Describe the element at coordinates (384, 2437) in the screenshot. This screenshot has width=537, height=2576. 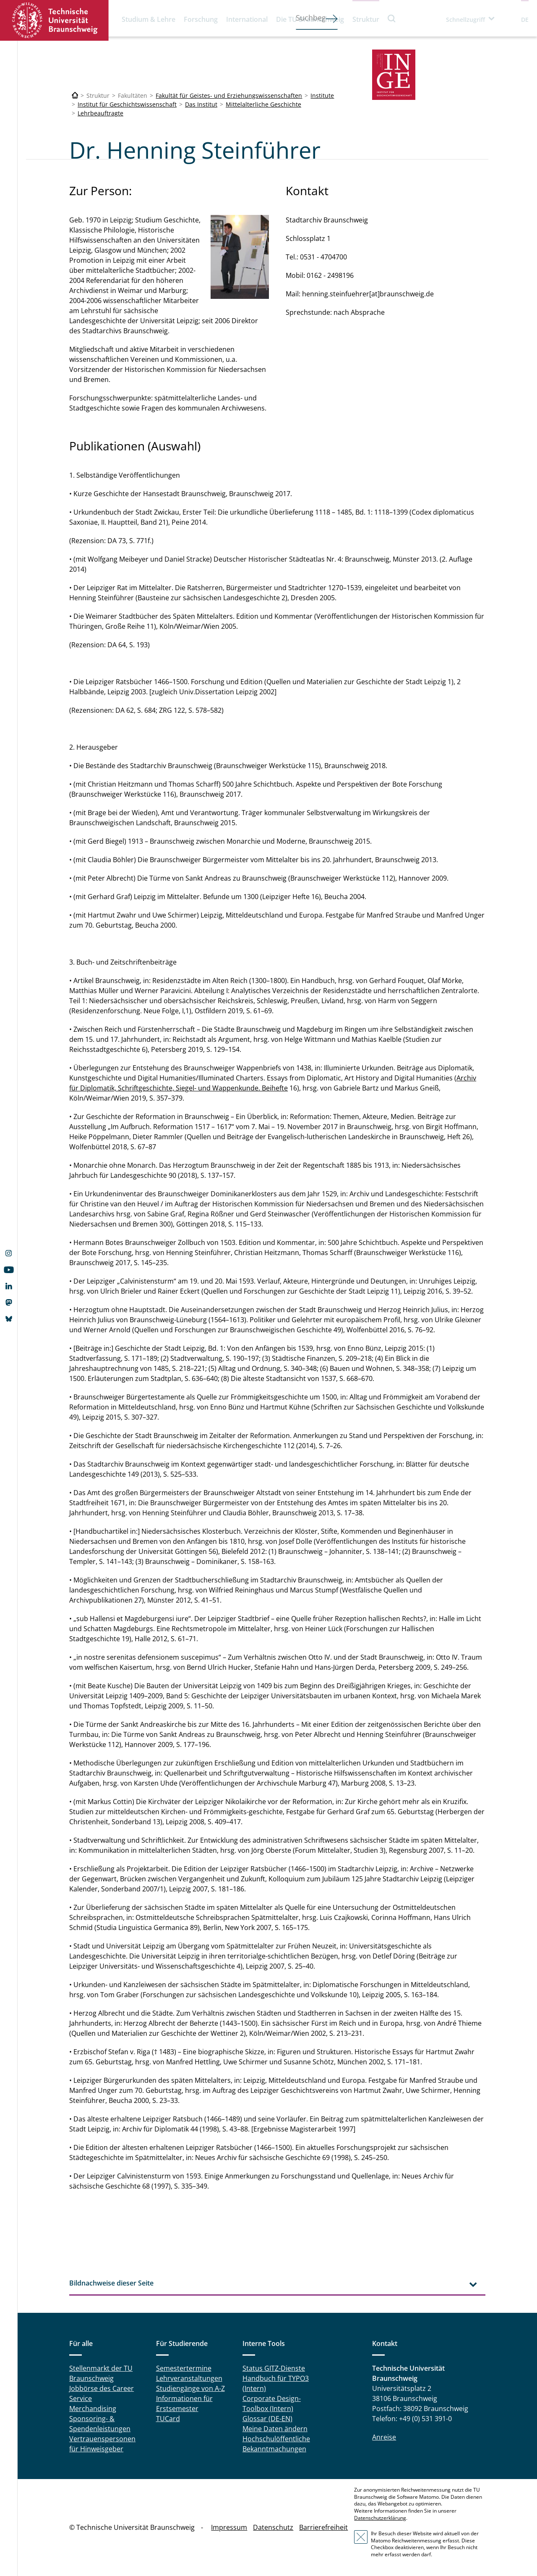
I see `Anreise` at that location.